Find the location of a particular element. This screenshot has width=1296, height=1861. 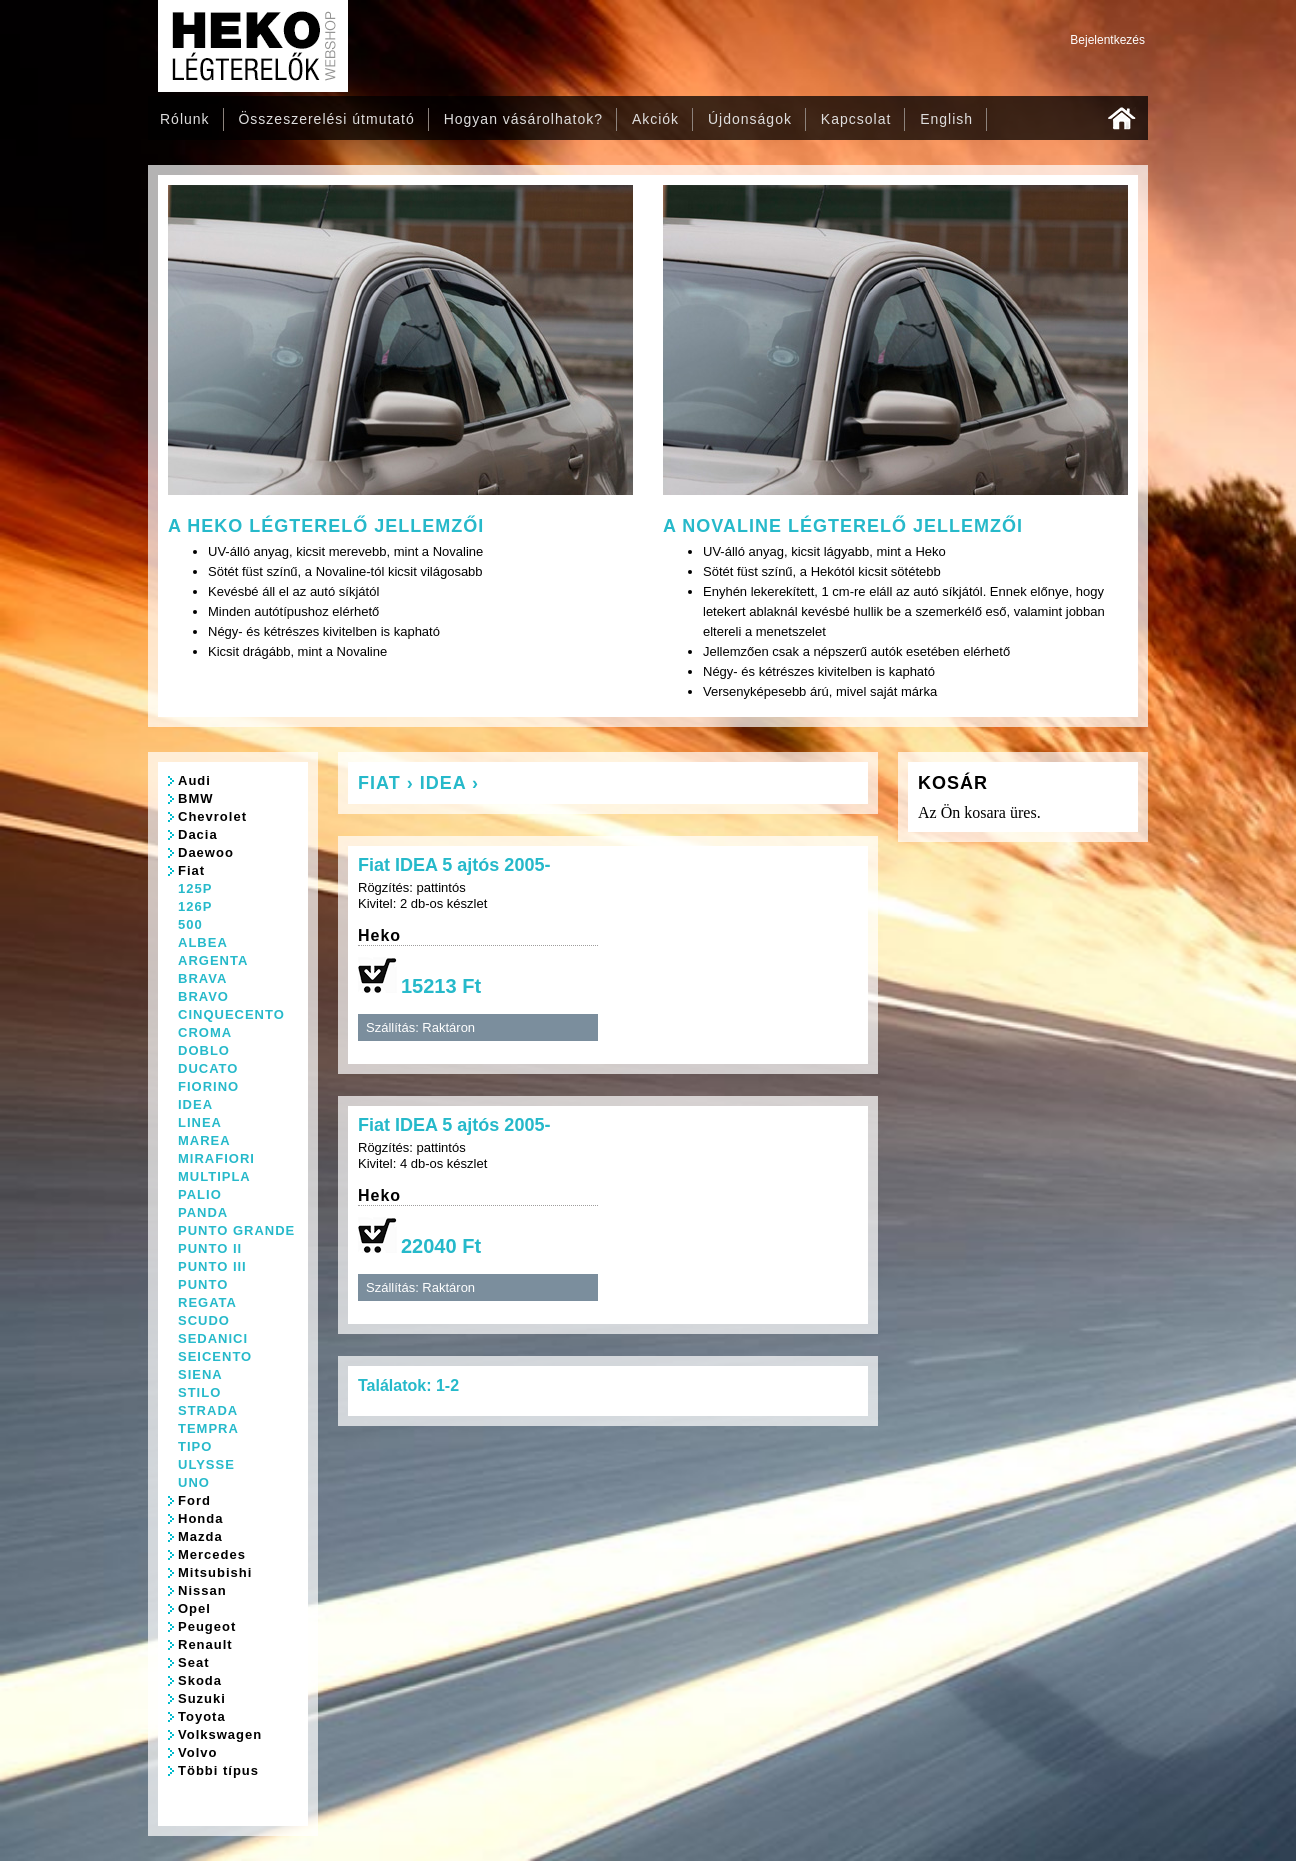

Mazda is located at coordinates (200, 1536).